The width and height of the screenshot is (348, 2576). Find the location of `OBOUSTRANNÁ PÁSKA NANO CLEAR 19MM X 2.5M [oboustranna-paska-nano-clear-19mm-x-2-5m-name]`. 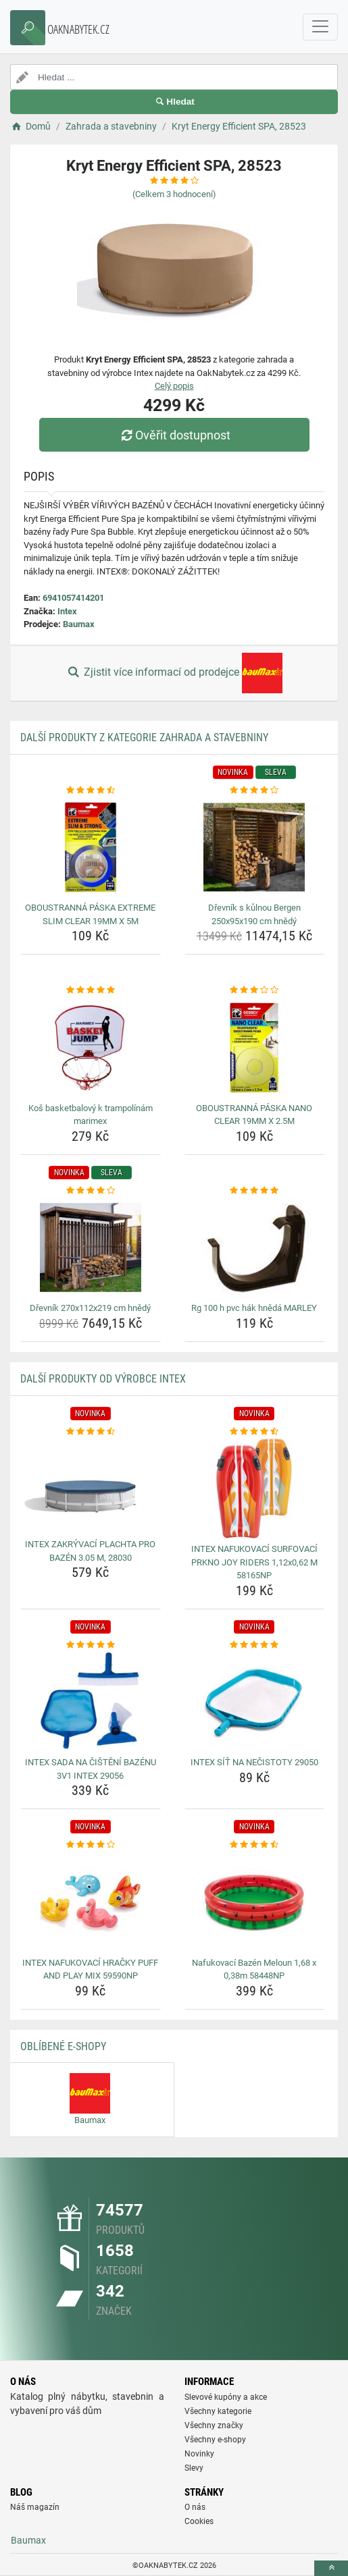

OBOUSTRANNÁ PÁSKA NANO CLEAR 19MM X 2.5M [oboustranna-paska-nano-clear-19mm-x-2-5m-name] is located at coordinates (254, 1115).